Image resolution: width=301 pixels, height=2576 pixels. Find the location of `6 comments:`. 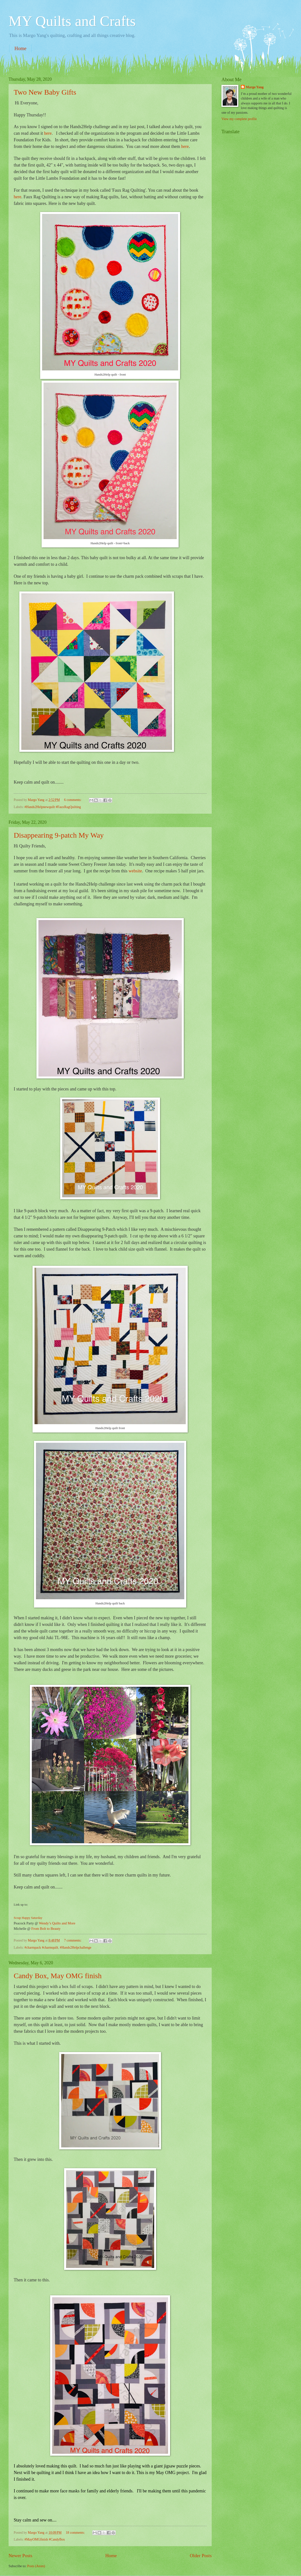

6 comments: is located at coordinates (73, 800).